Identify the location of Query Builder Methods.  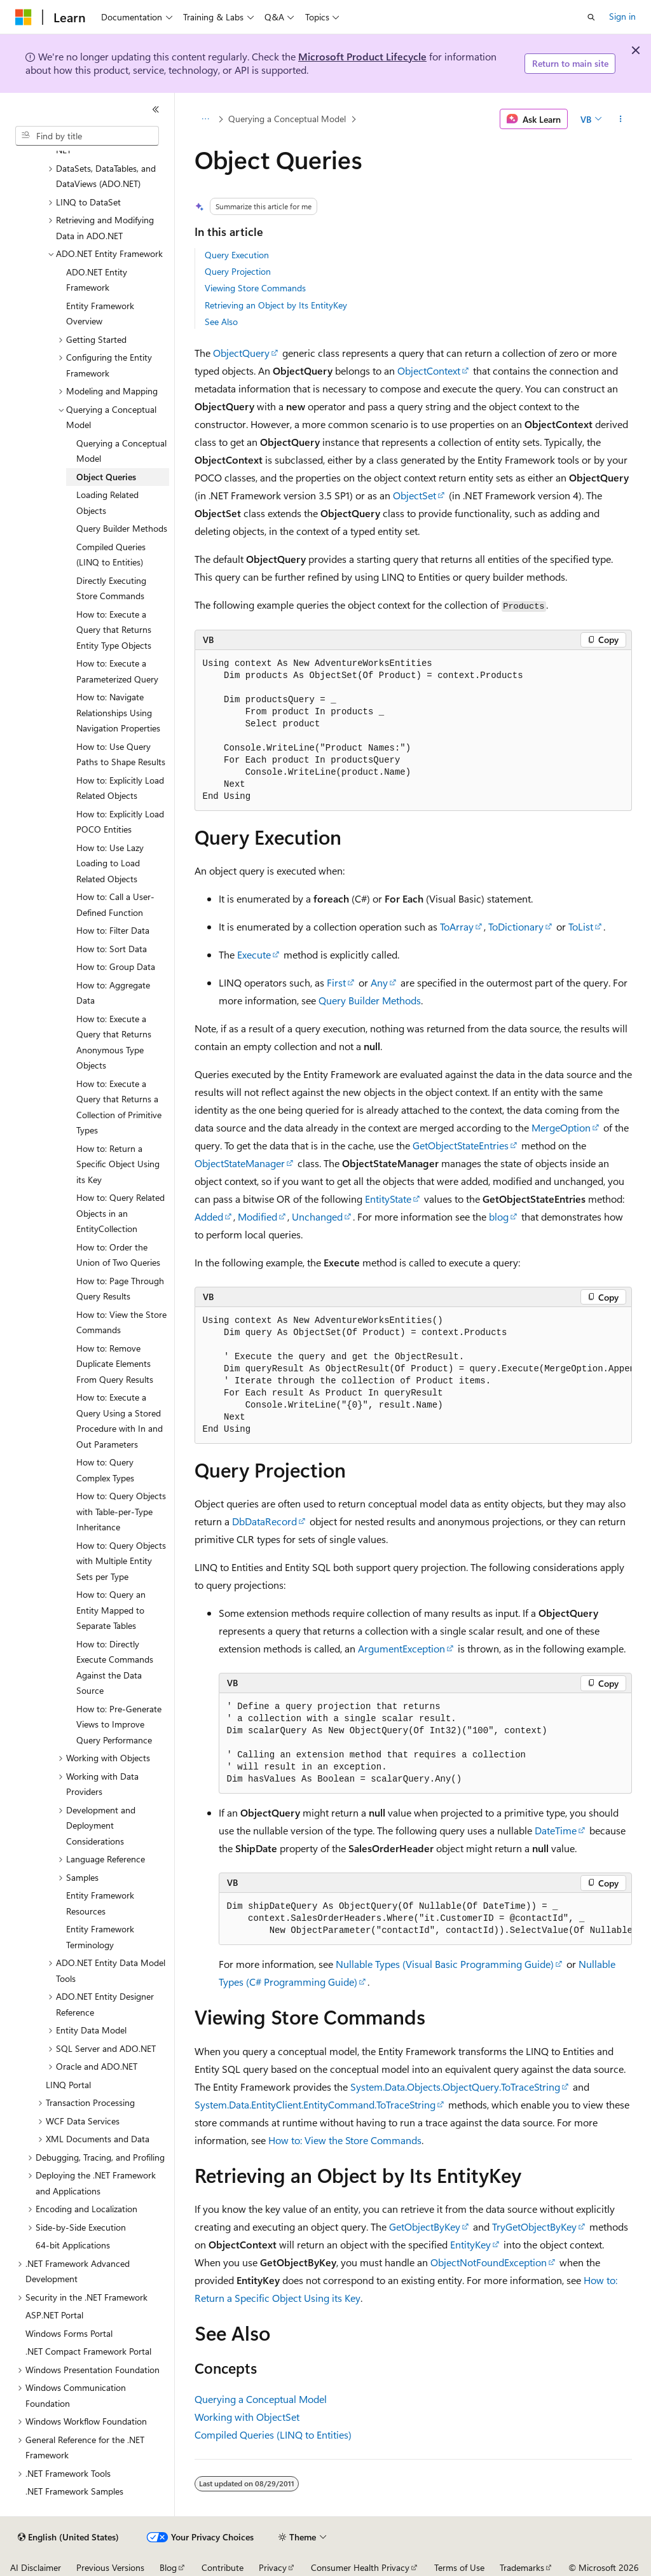
(370, 1000).